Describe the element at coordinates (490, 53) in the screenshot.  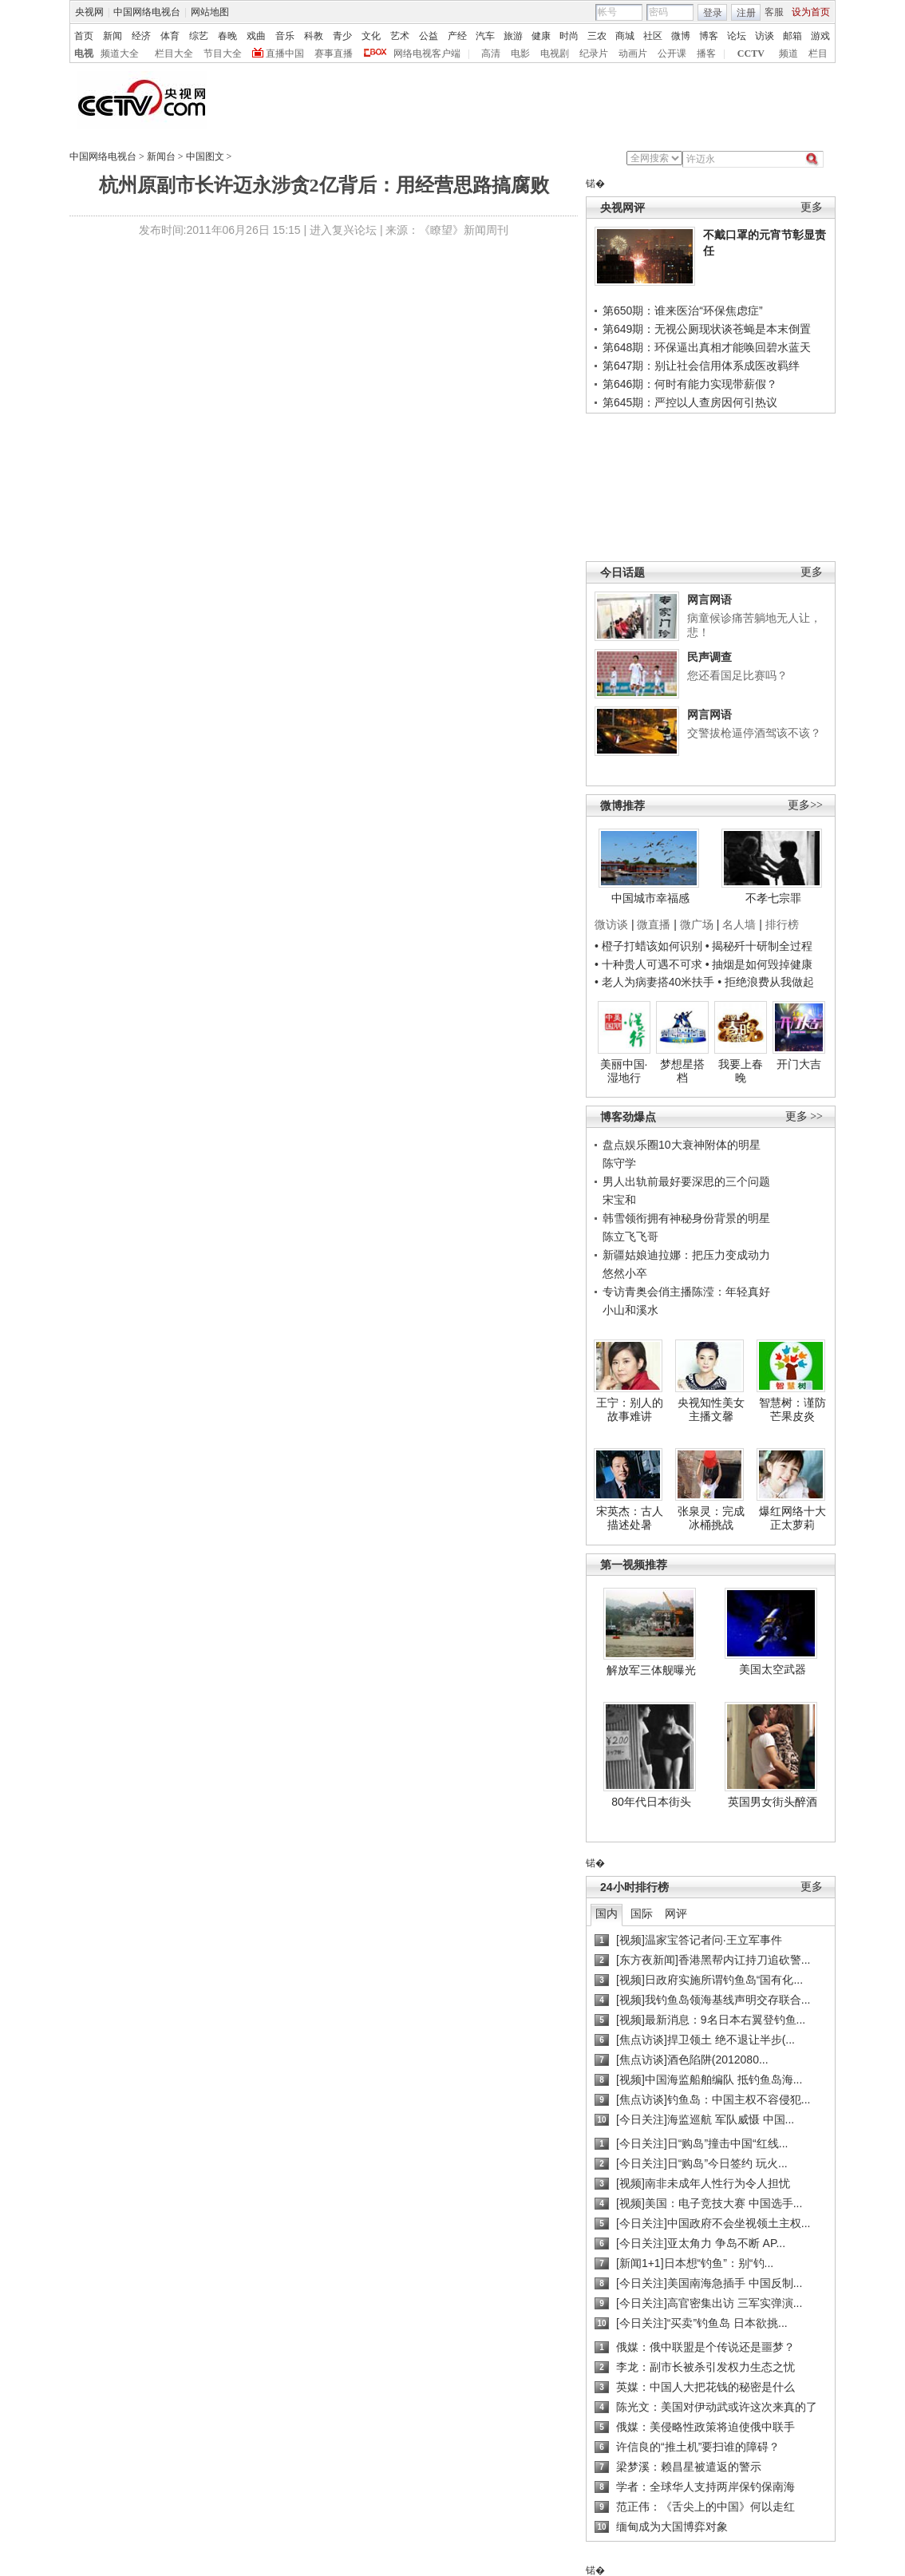
I see `高清` at that location.